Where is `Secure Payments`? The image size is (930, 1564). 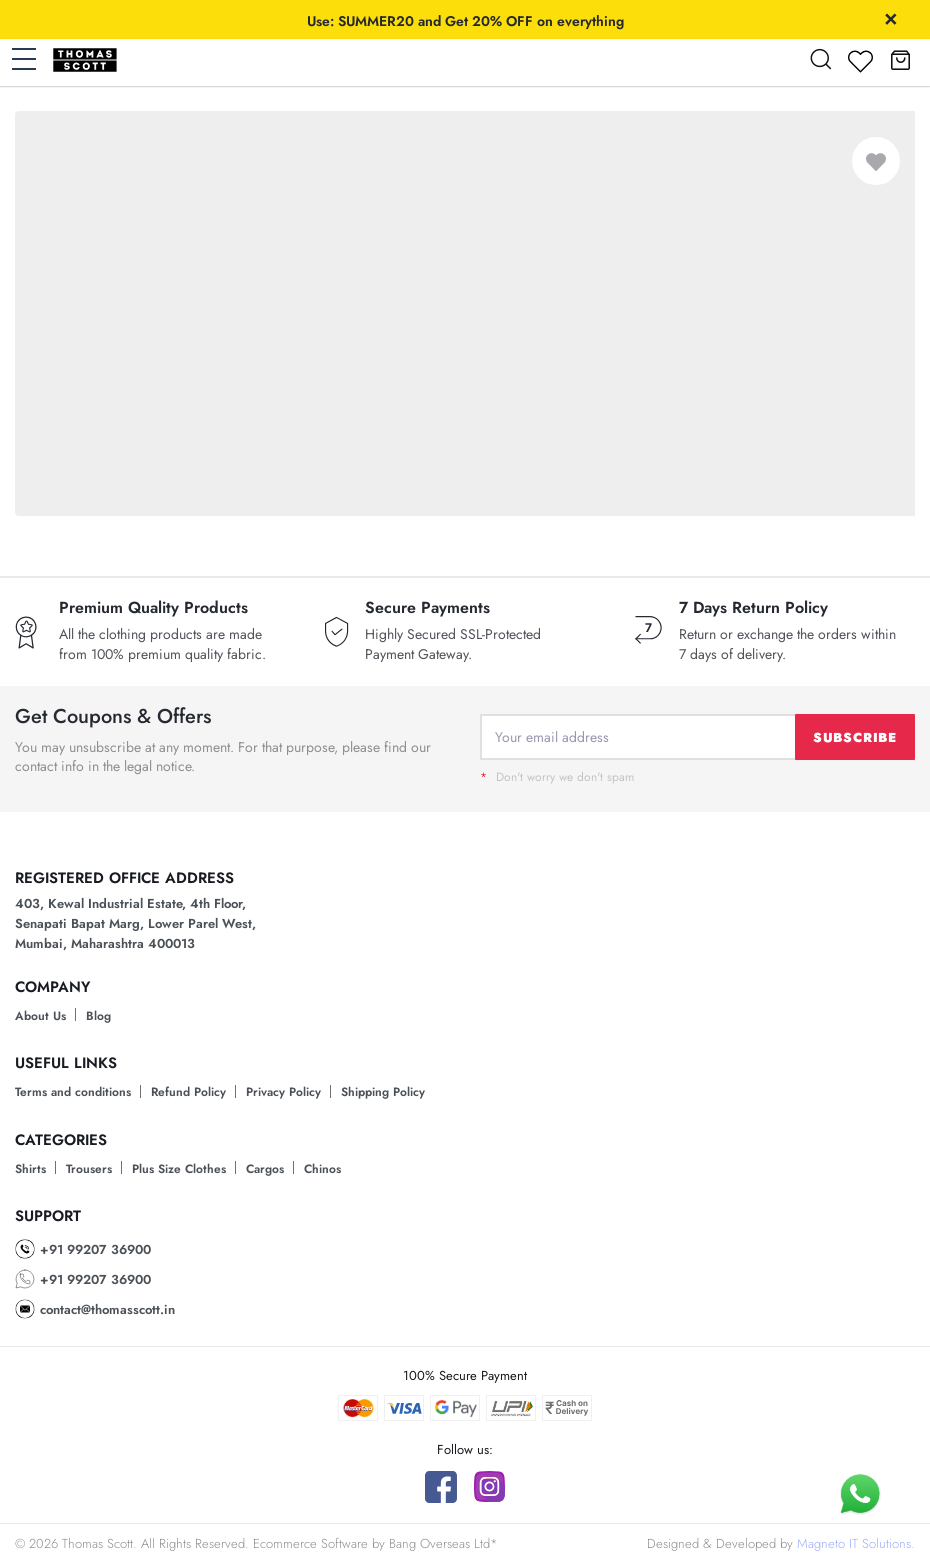
Secure Payments is located at coordinates (427, 608).